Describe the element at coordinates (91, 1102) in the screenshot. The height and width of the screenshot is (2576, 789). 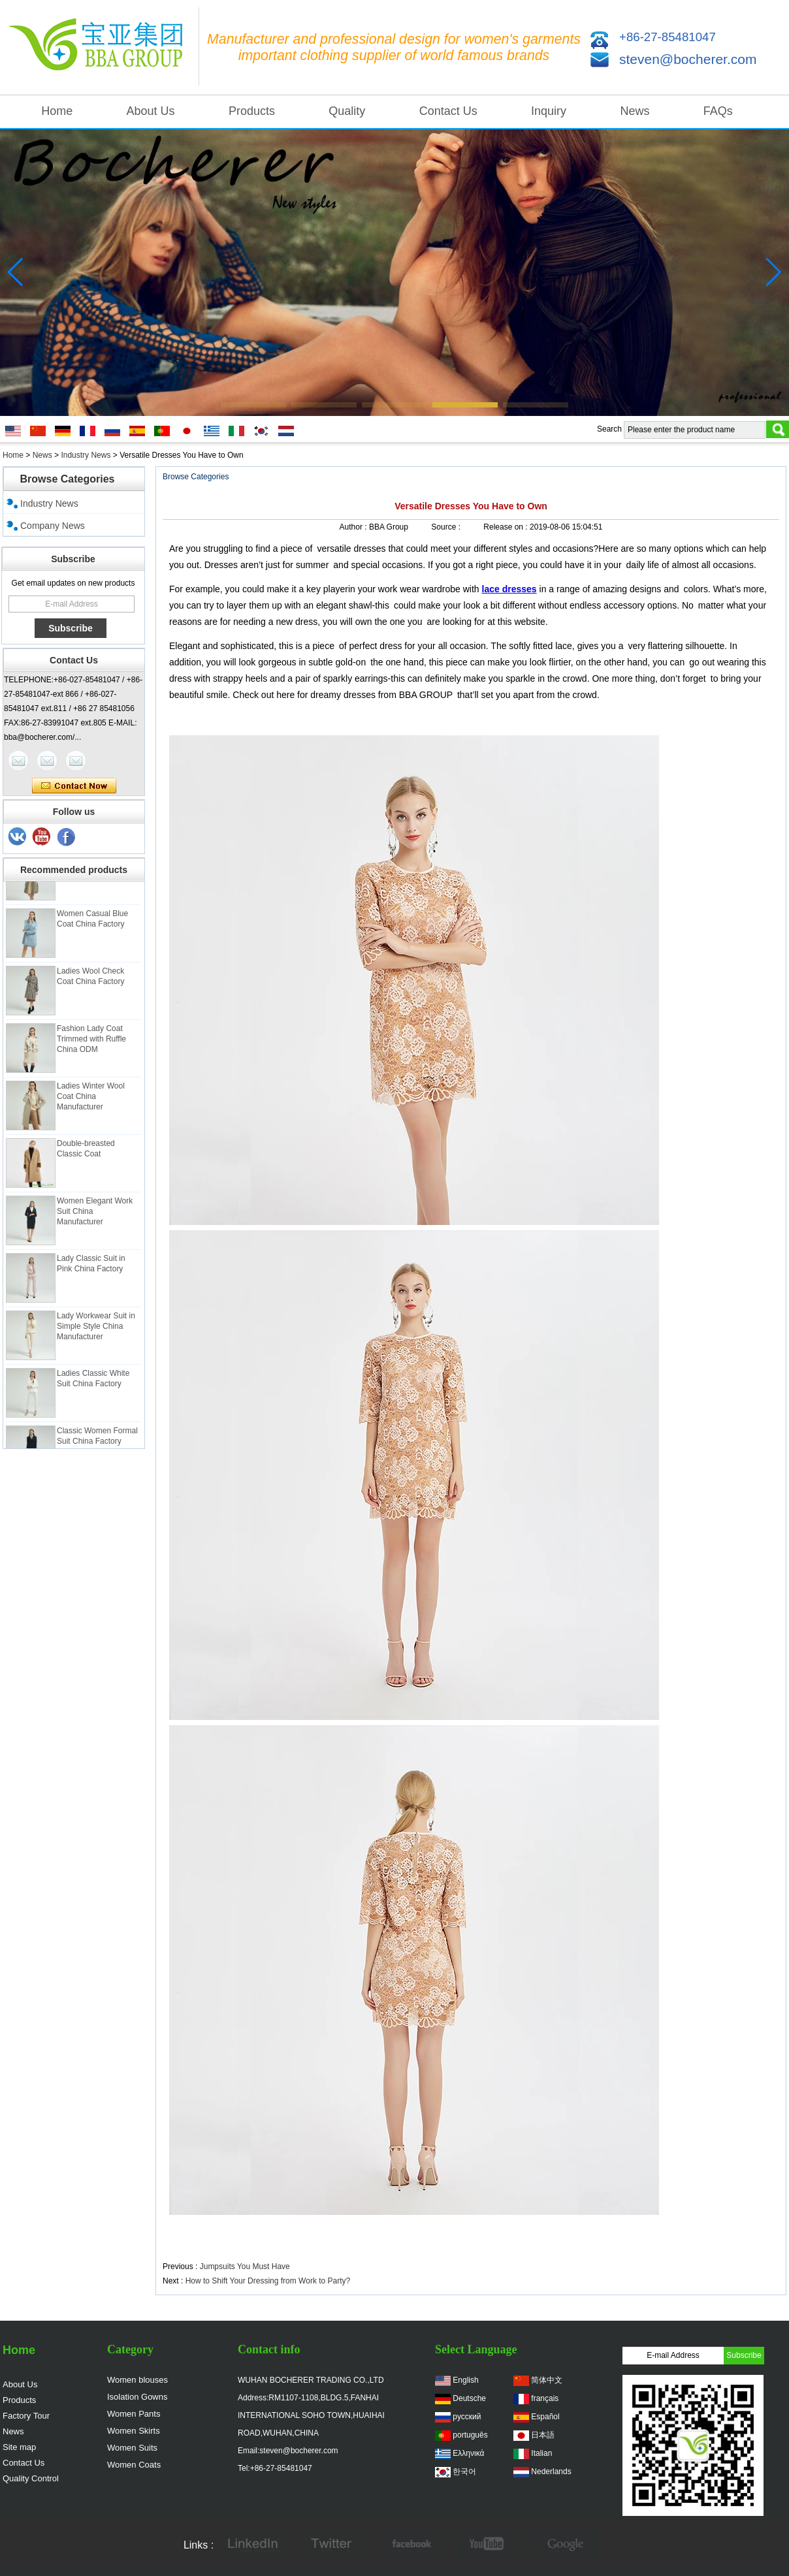
I see `Ladies Winter Wool Coat China Manufacturer` at that location.